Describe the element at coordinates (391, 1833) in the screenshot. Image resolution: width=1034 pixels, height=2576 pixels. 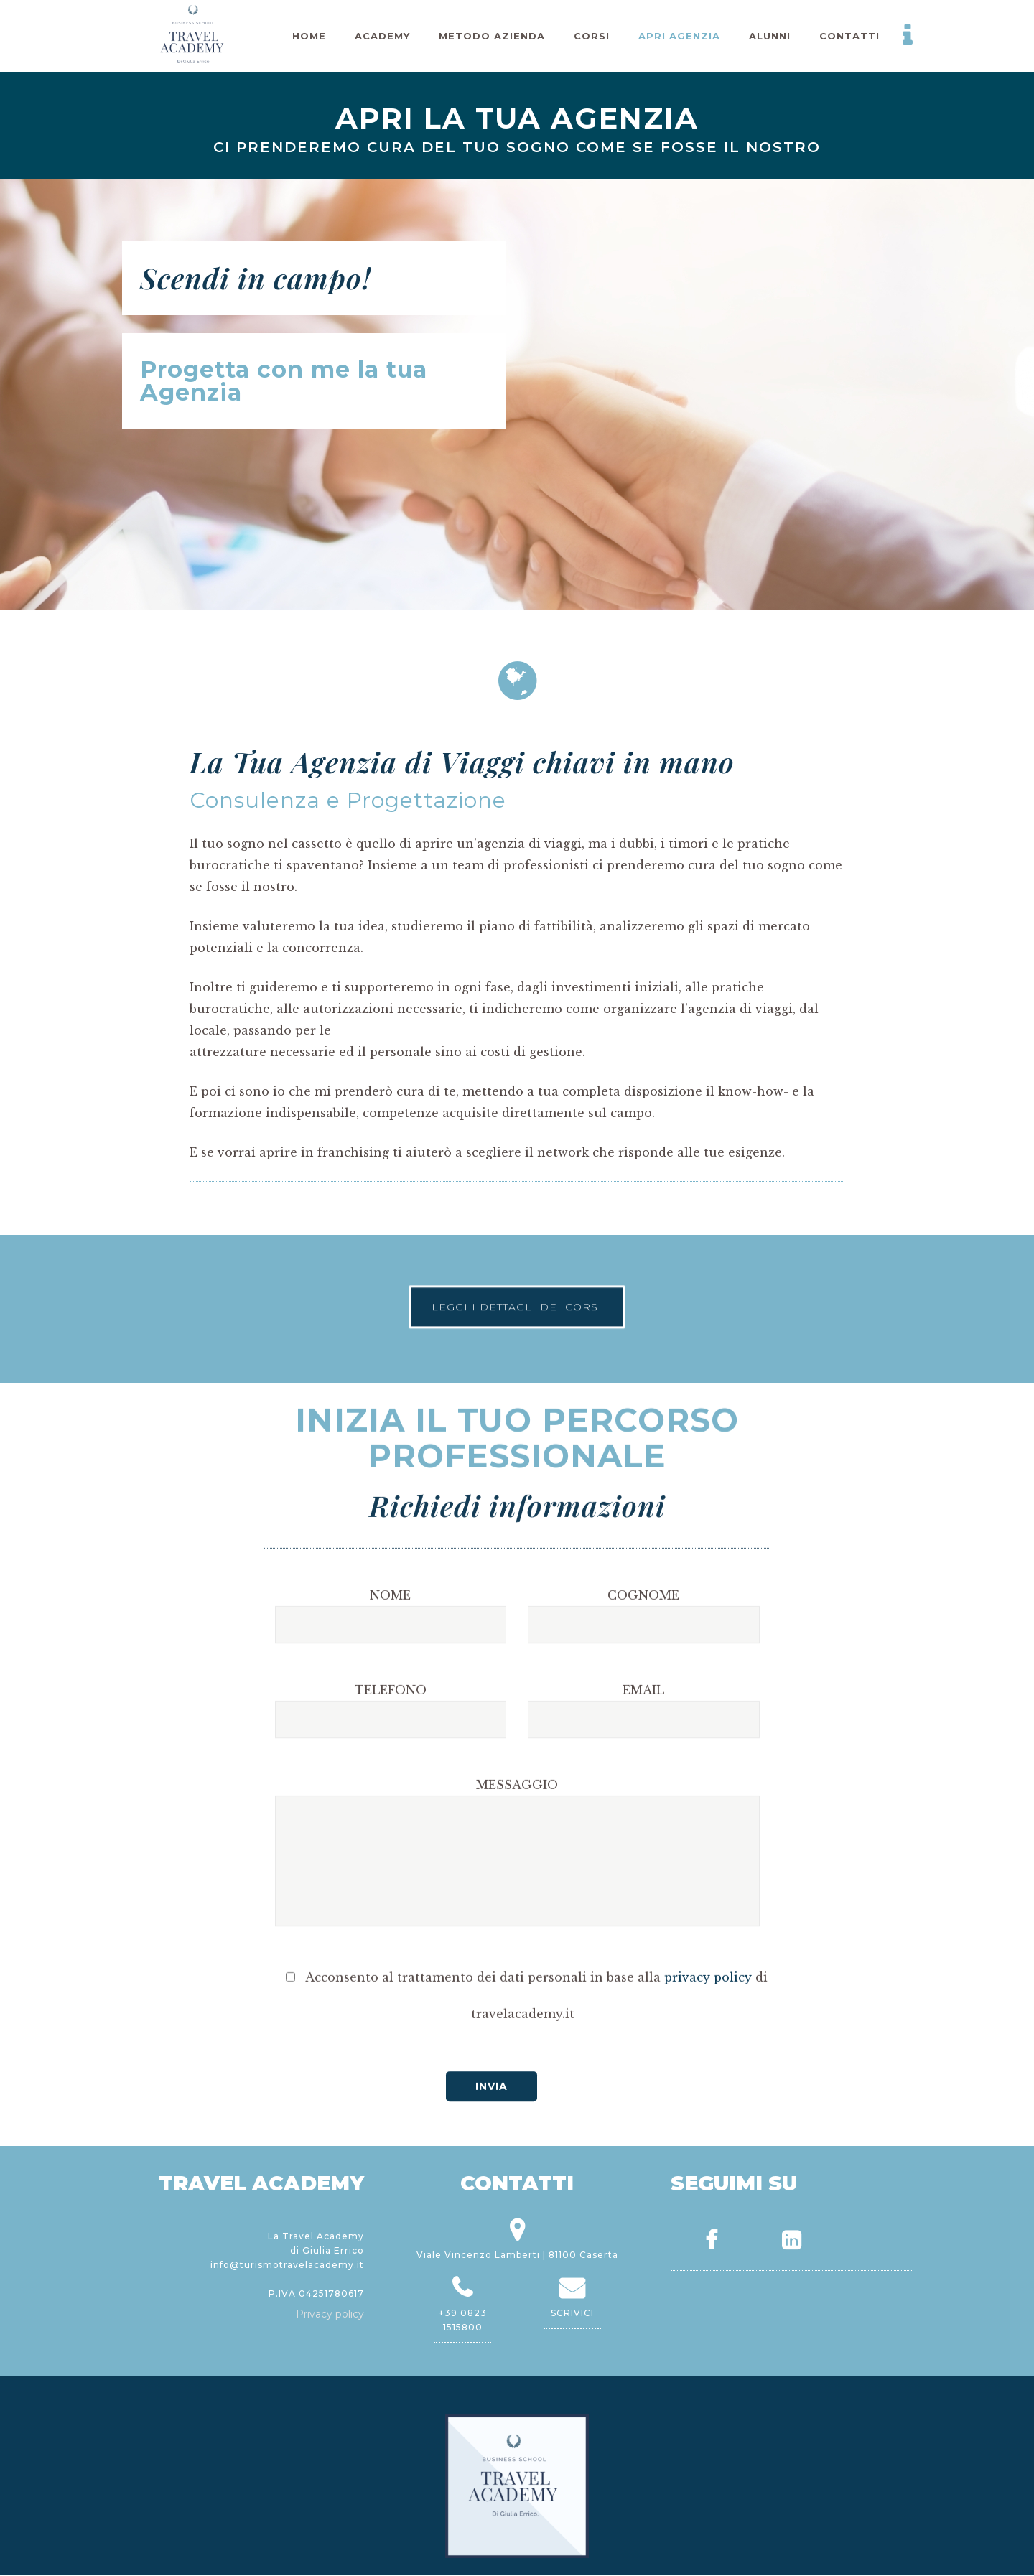
I see `TELEFONO` at that location.